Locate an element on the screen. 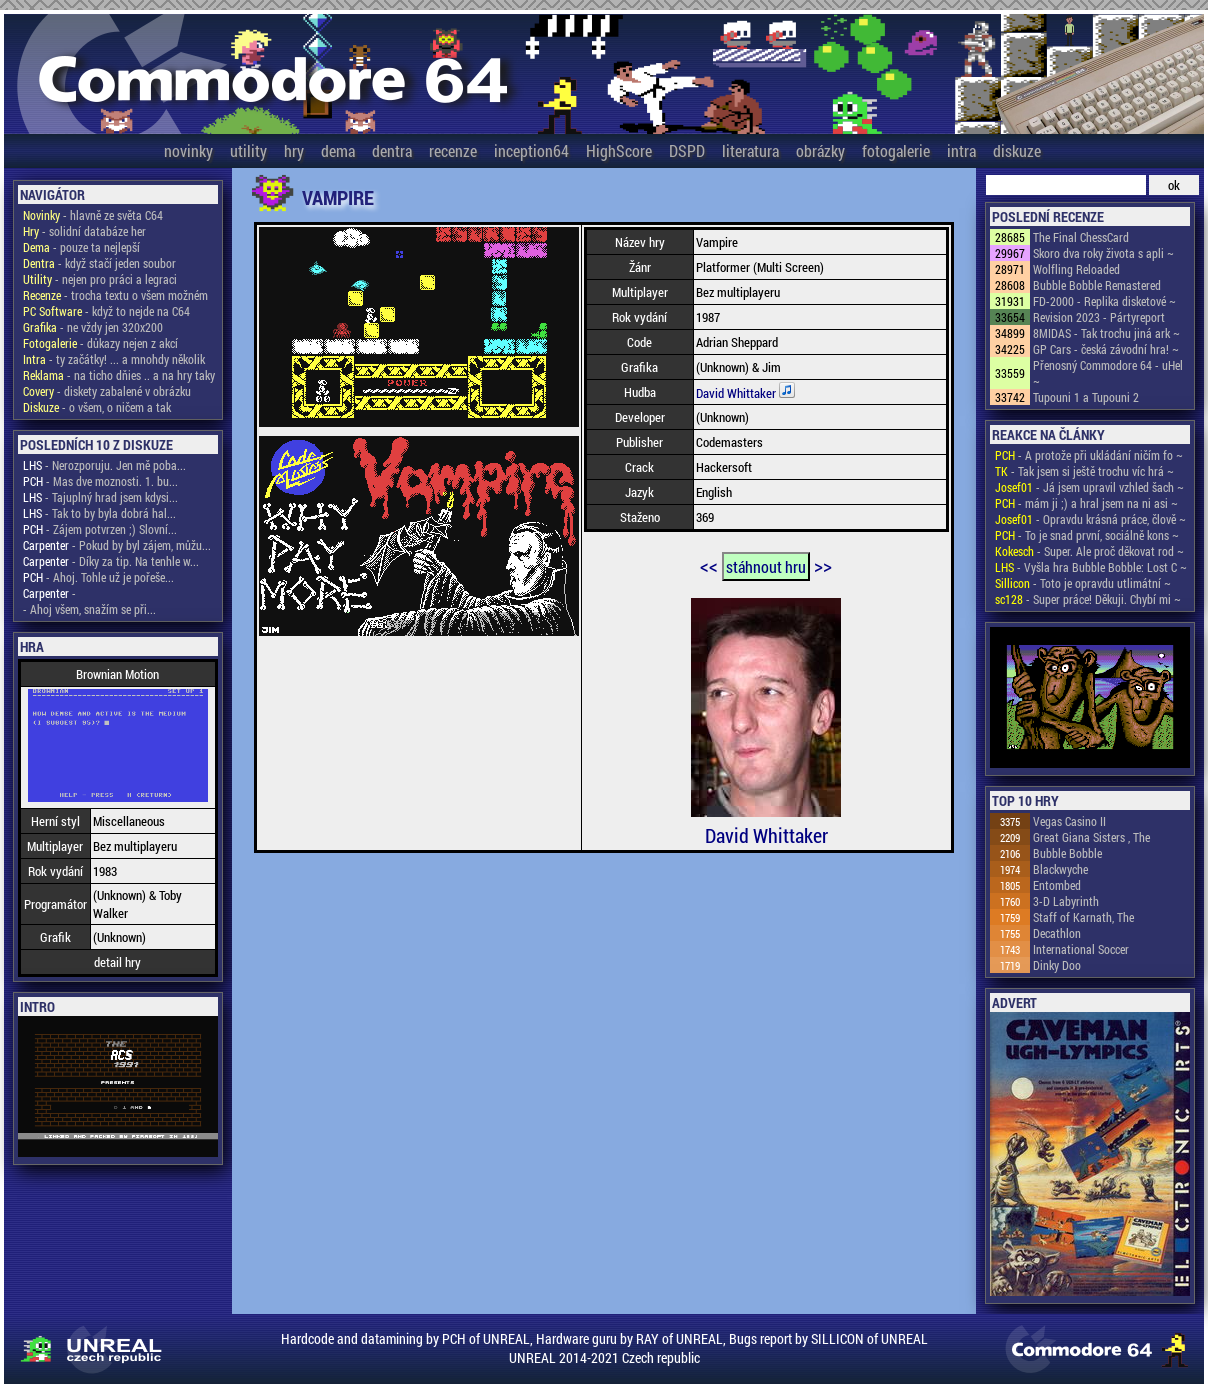 The width and height of the screenshot is (1208, 1388). - důkazy nejen z akcí is located at coordinates (100, 343).